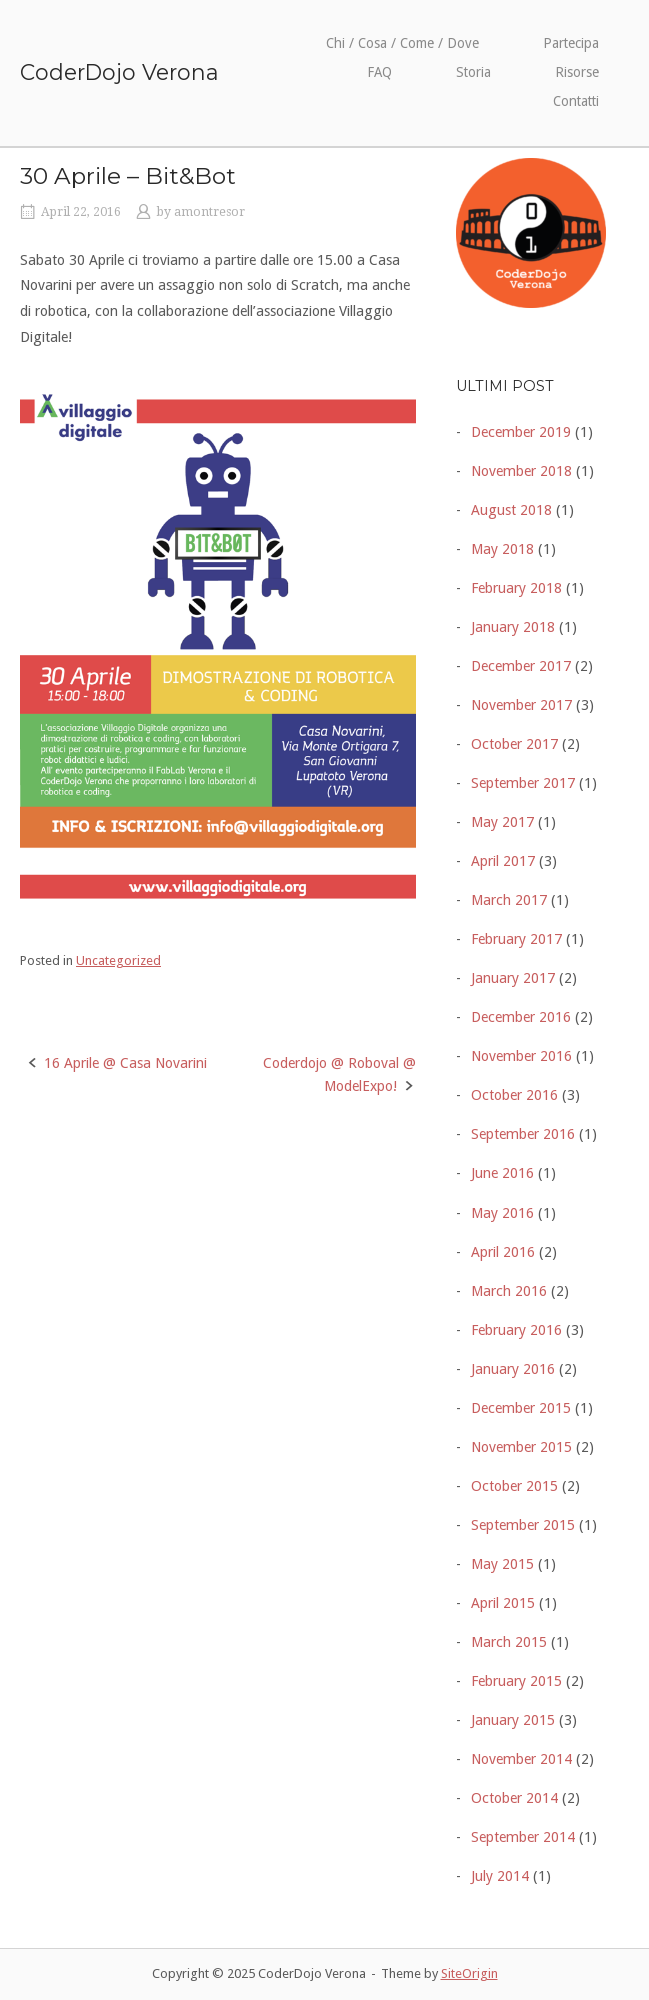 The image size is (649, 2000). Describe the element at coordinates (523, 1525) in the screenshot. I see `September 2015` at that location.